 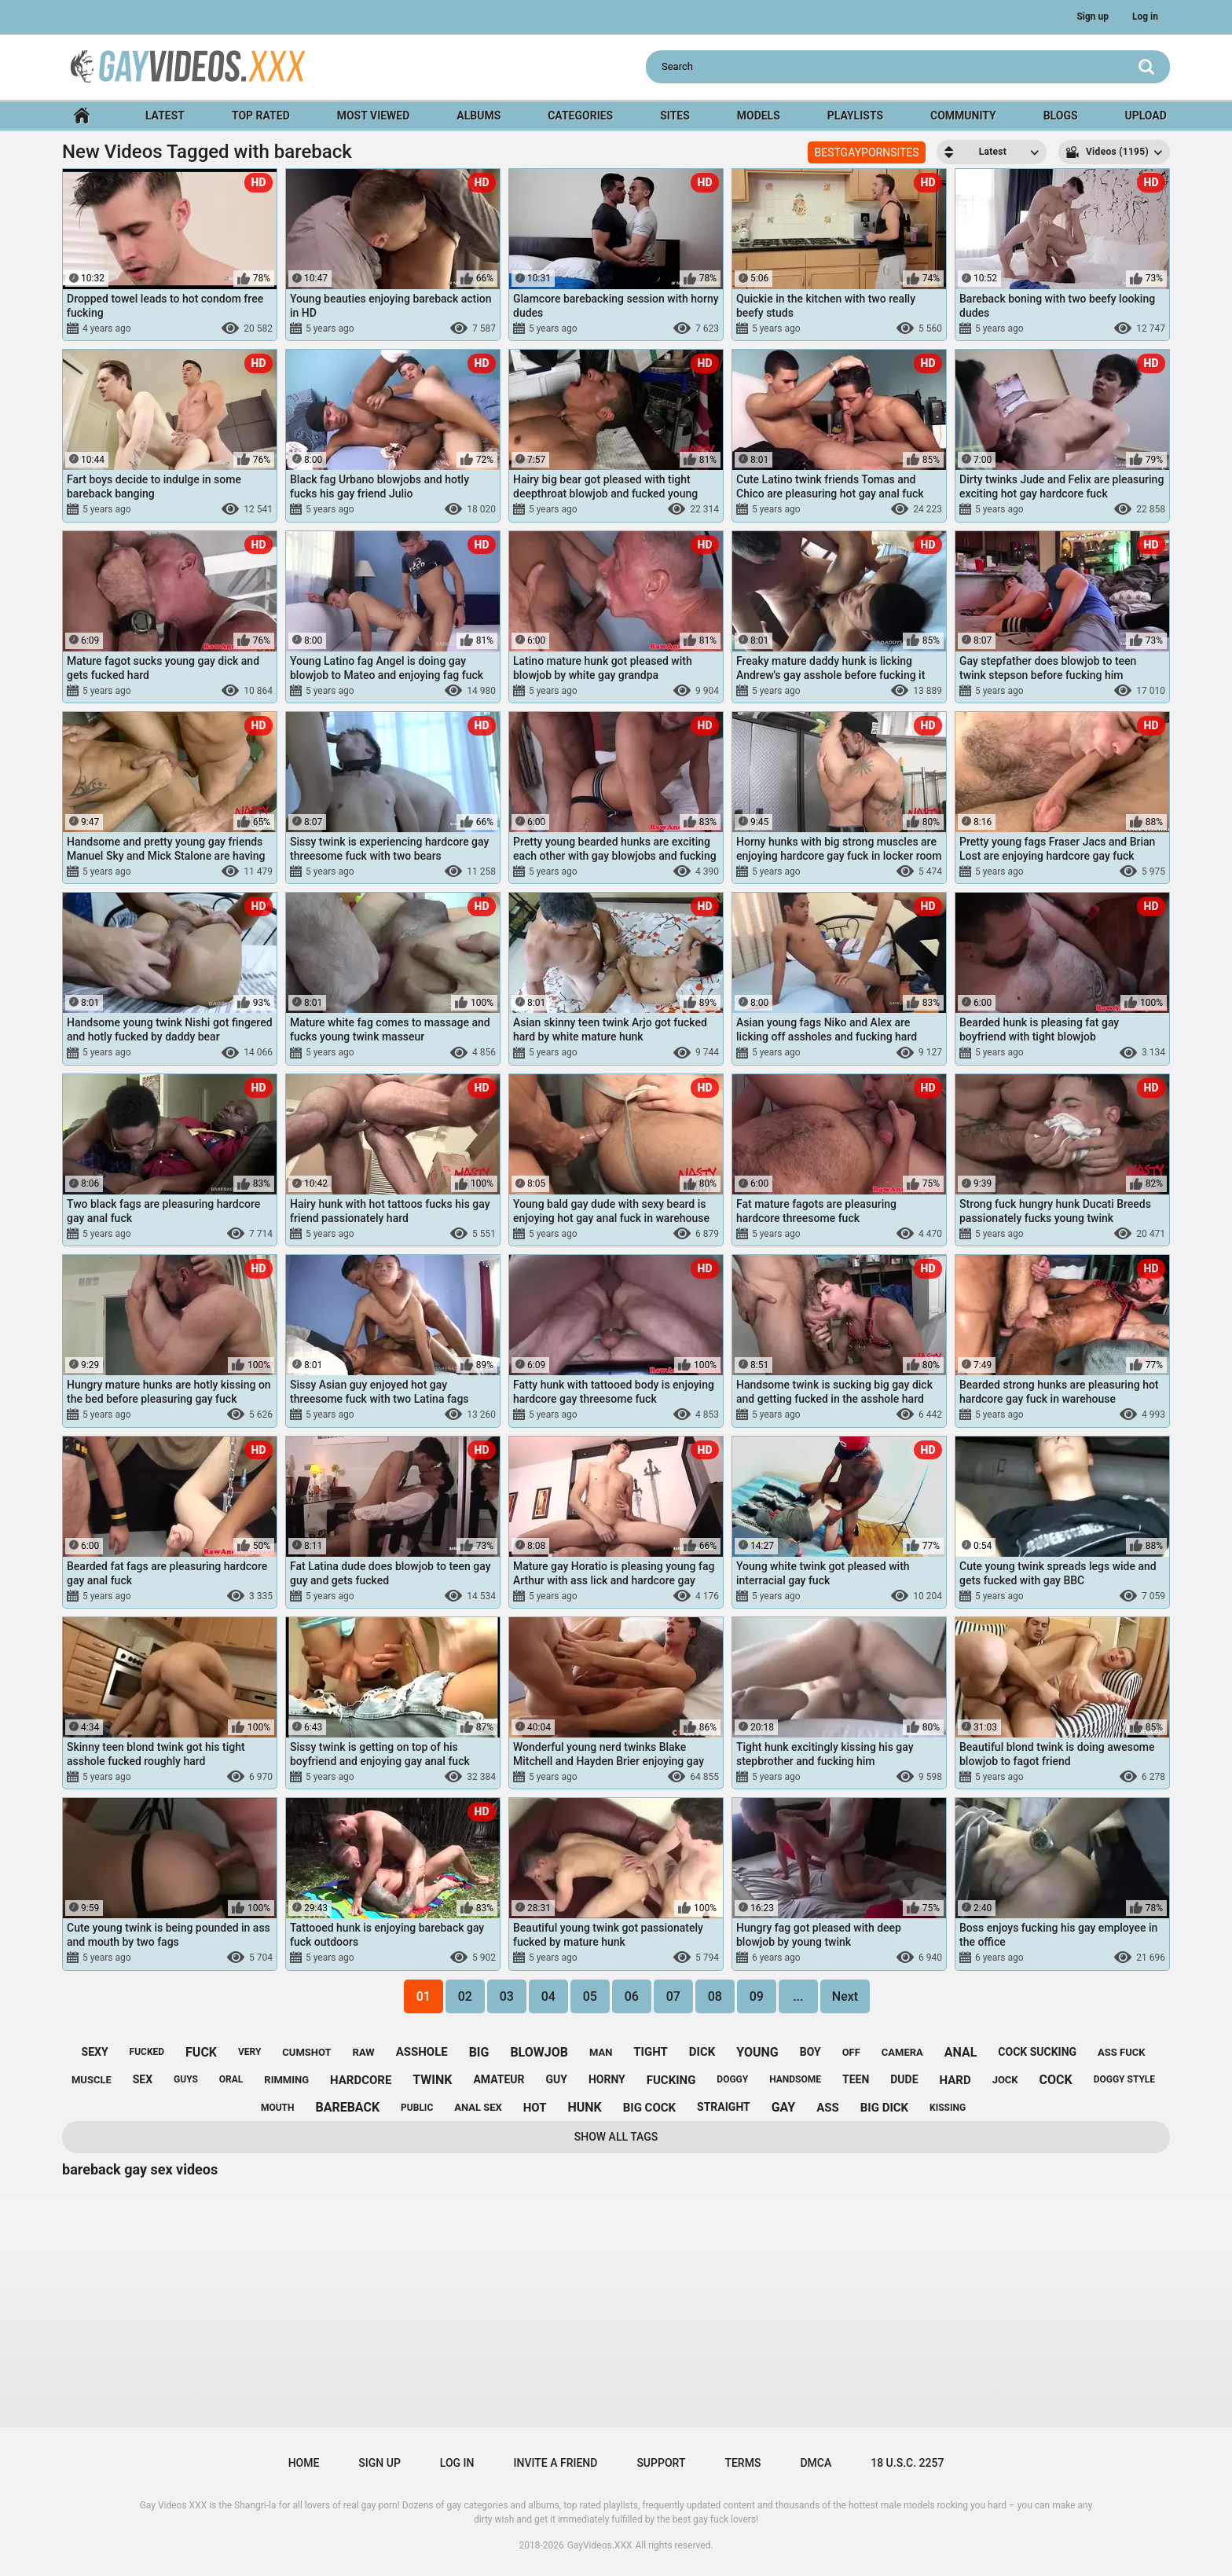 I want to click on 08, so click(x=715, y=1996).